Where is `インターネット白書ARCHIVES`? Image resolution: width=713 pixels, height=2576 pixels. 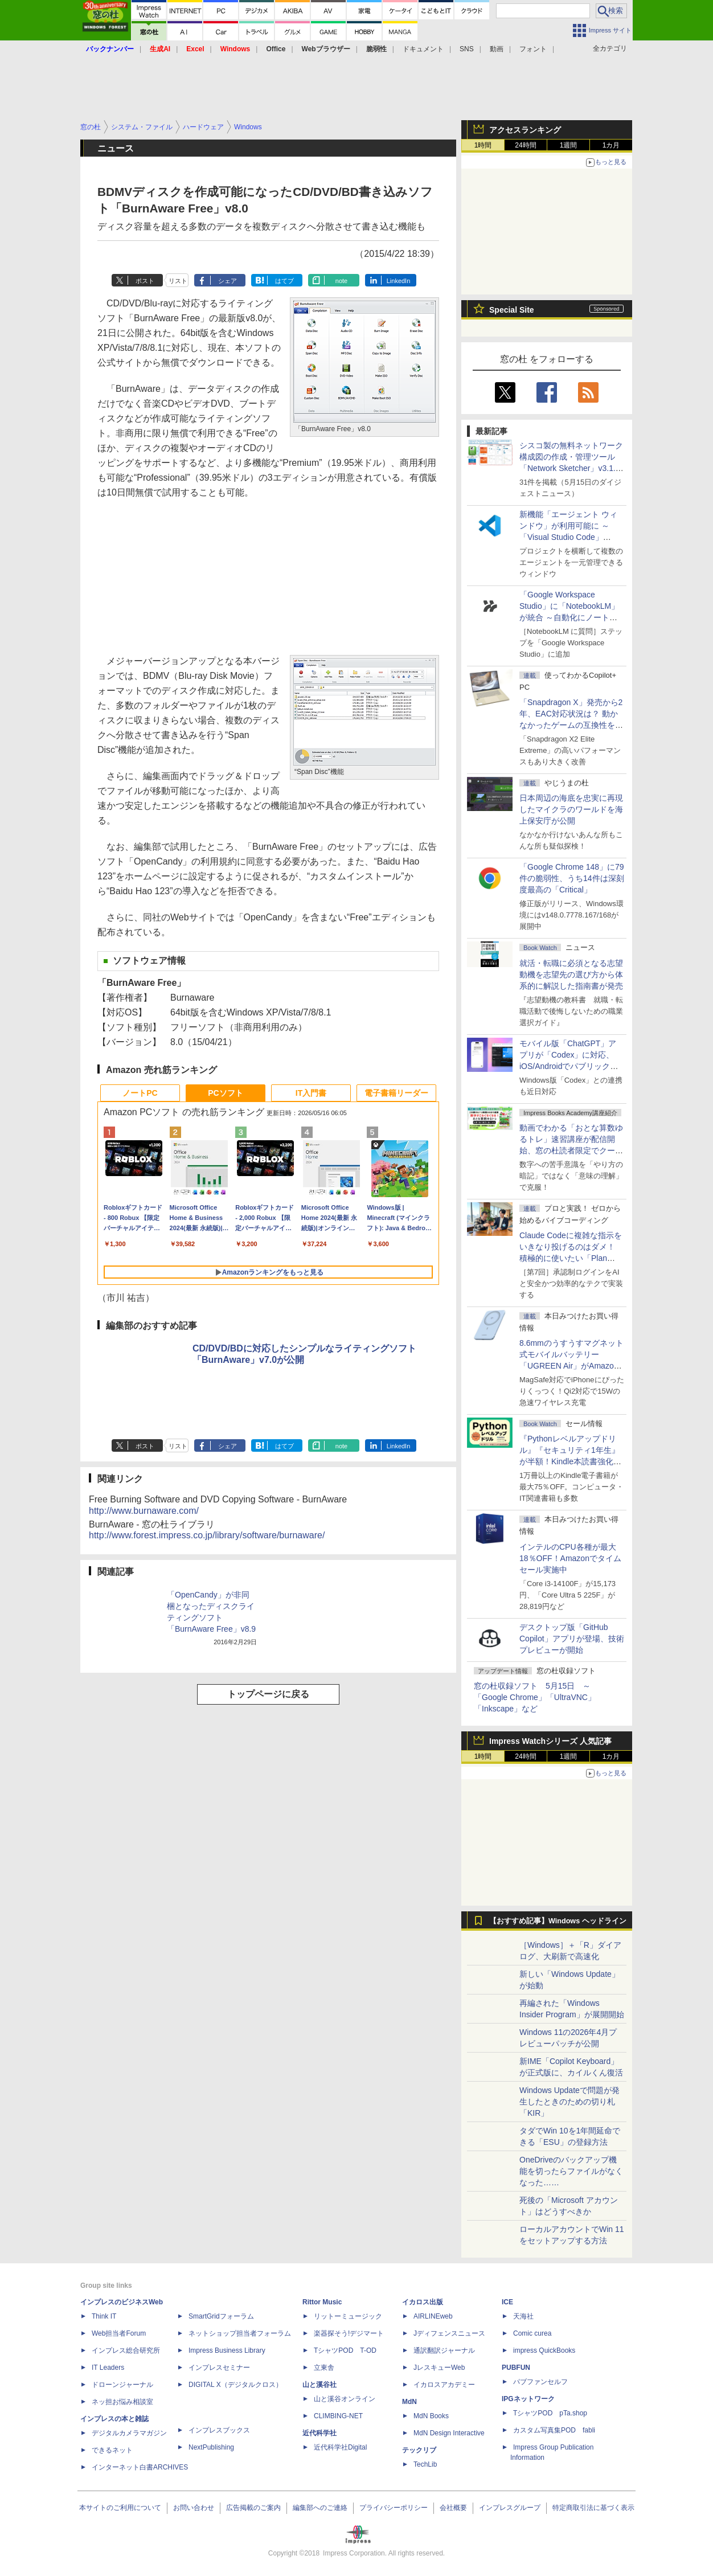
インターネット白書ARCHIVES is located at coordinates (140, 2467).